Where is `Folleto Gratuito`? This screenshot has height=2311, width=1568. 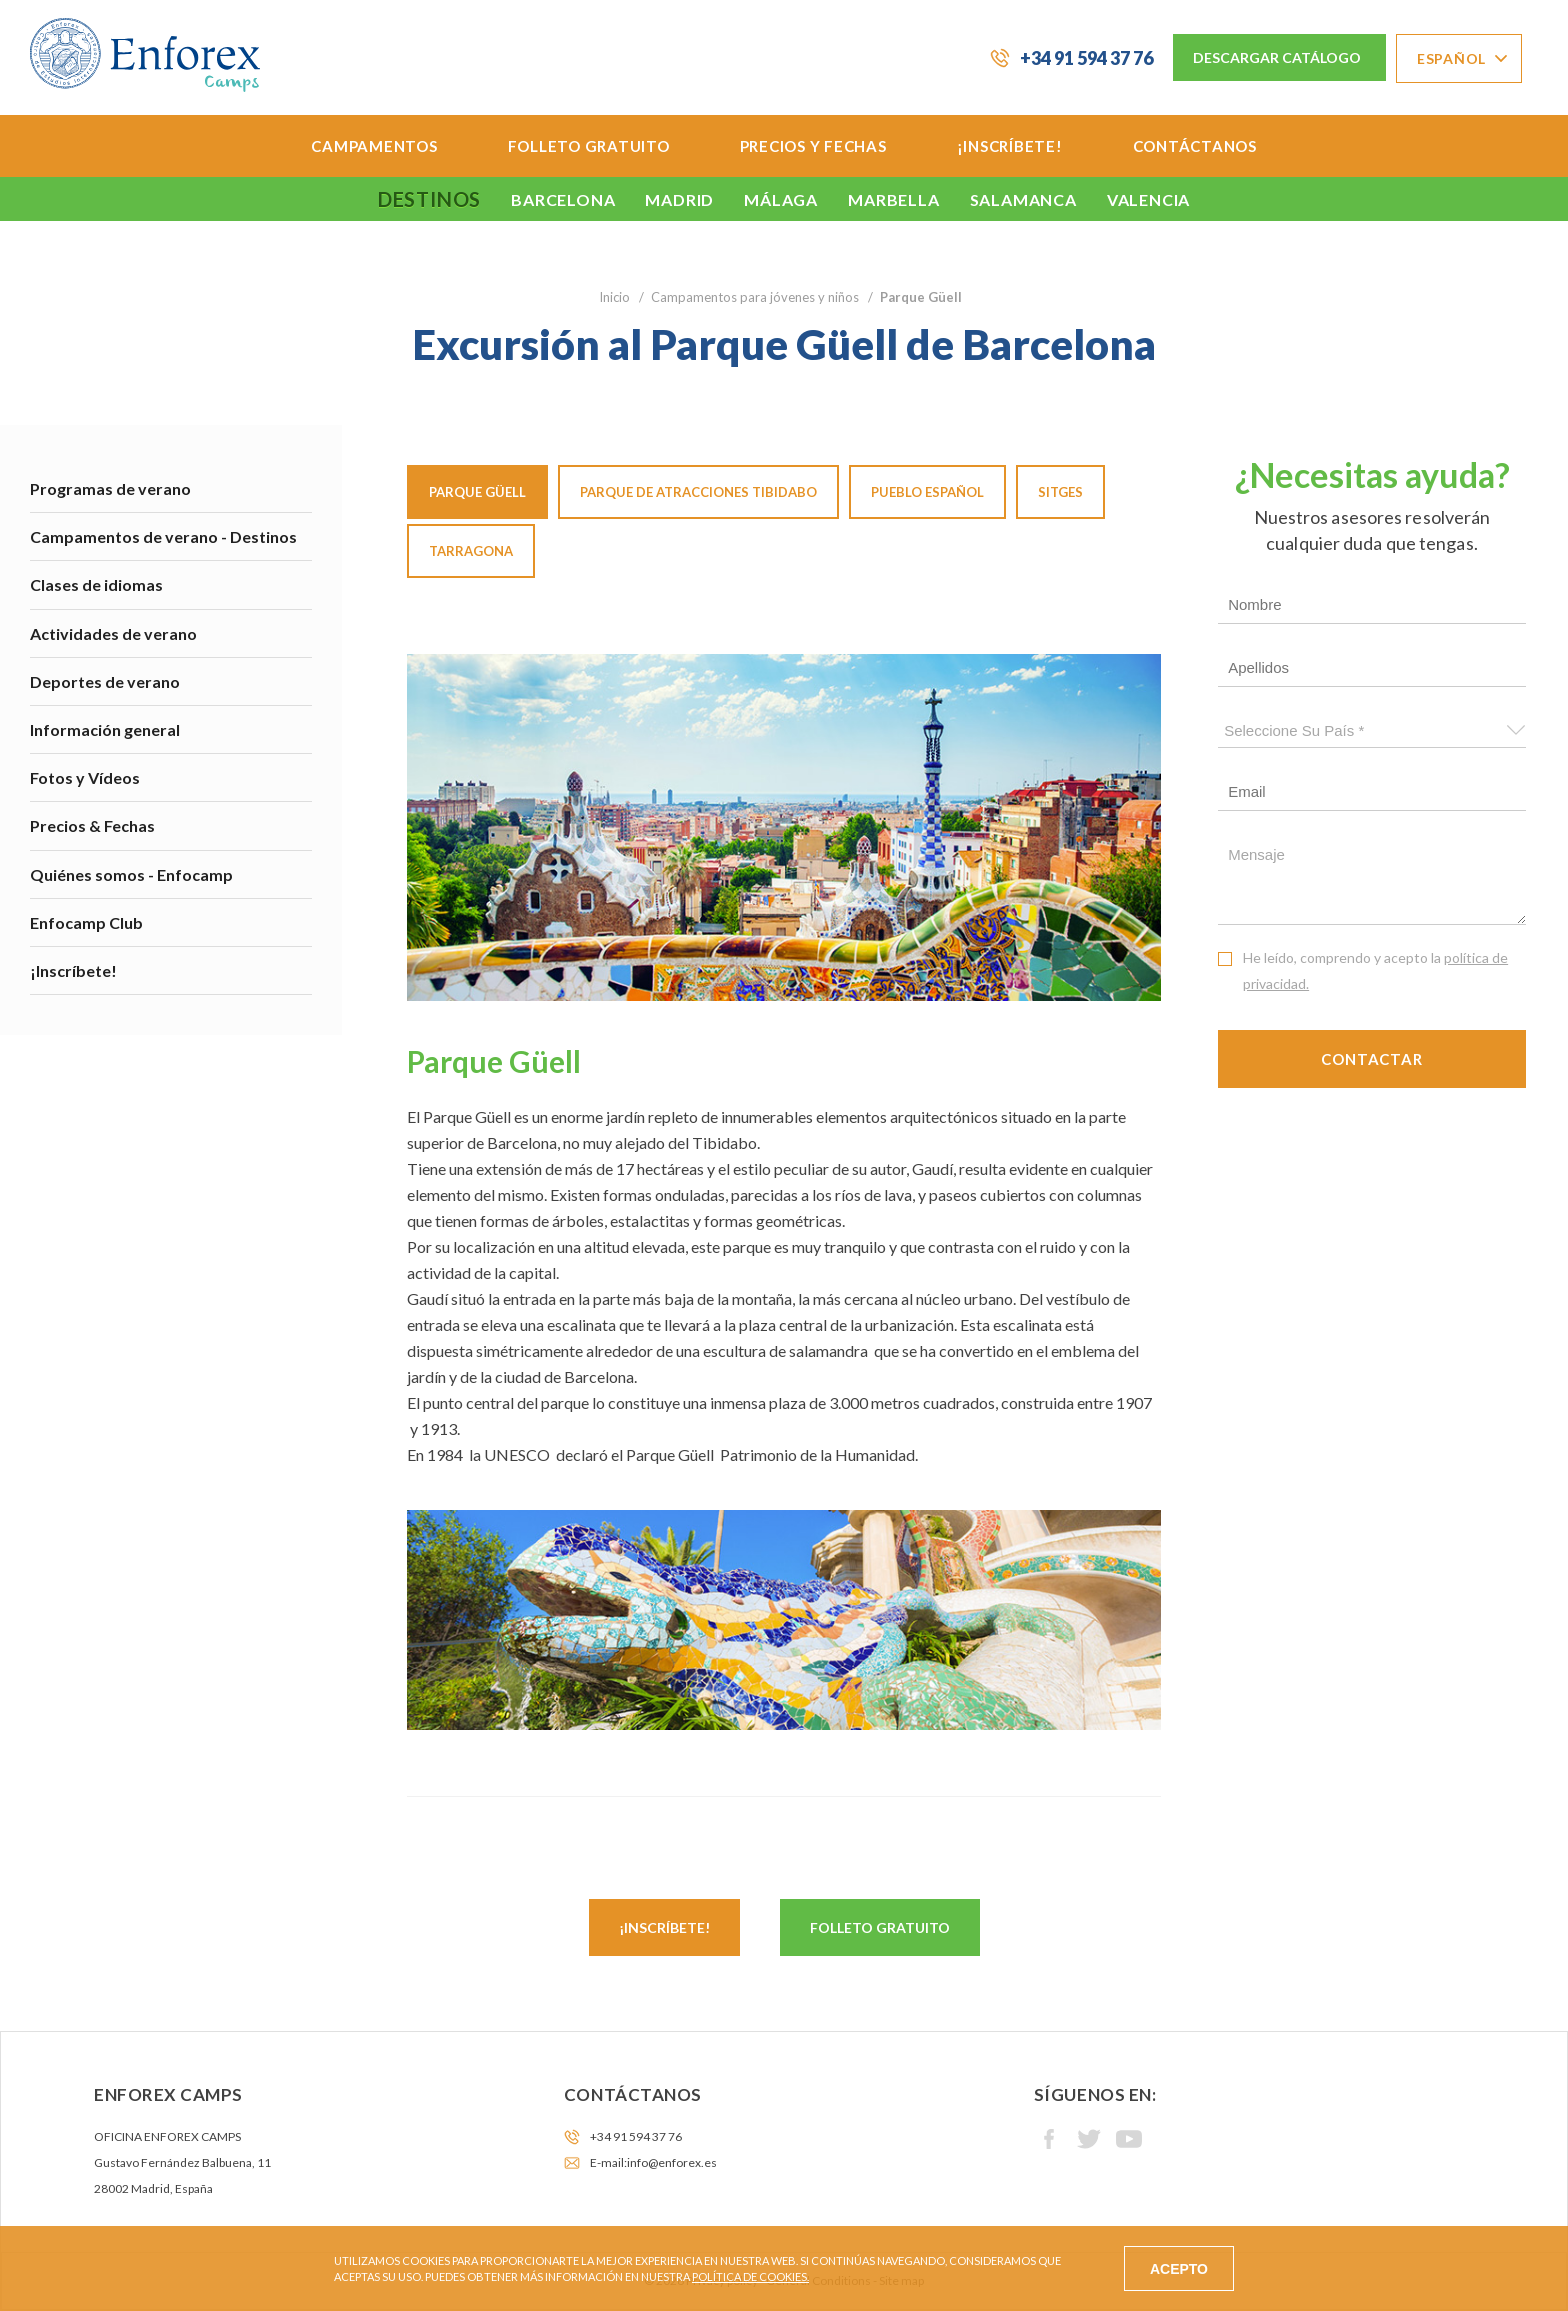 Folleto Gratuito is located at coordinates (589, 146).